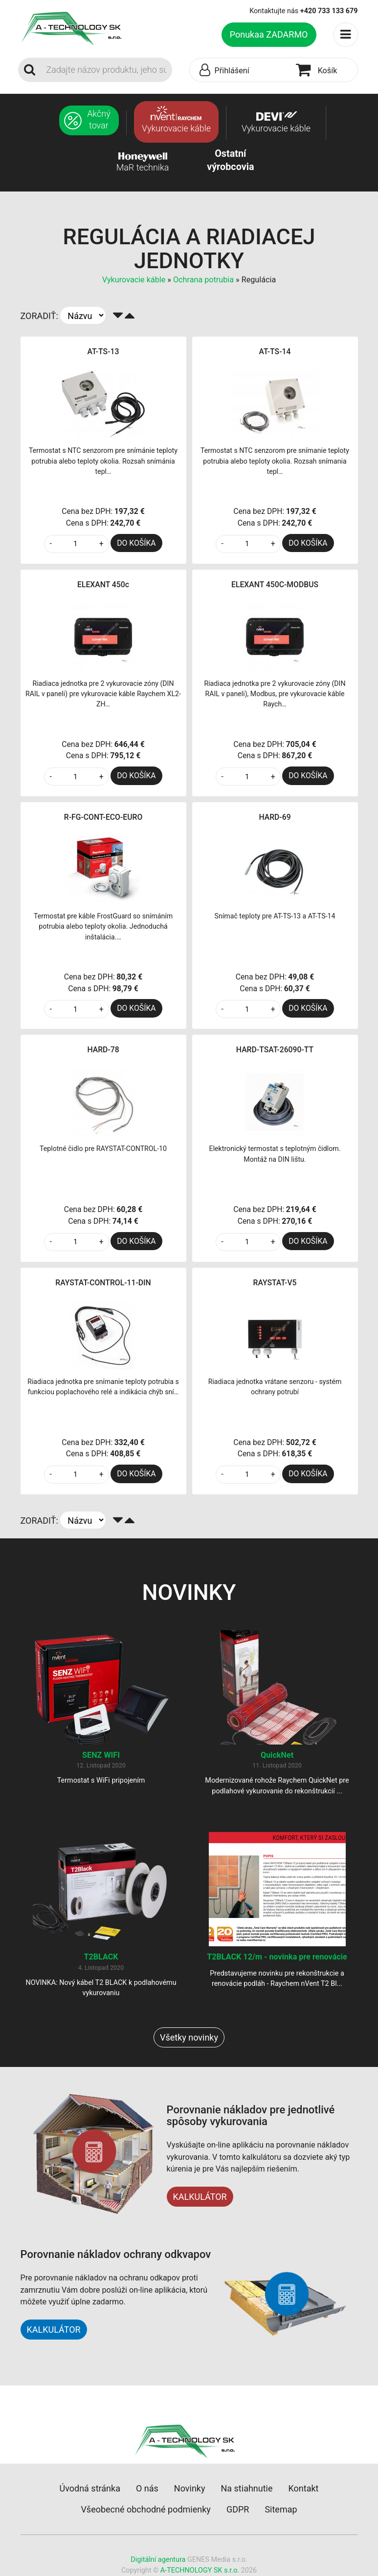 The width and height of the screenshot is (378, 2576). Describe the element at coordinates (203, 279) in the screenshot. I see `Ochrana potrubia` at that location.